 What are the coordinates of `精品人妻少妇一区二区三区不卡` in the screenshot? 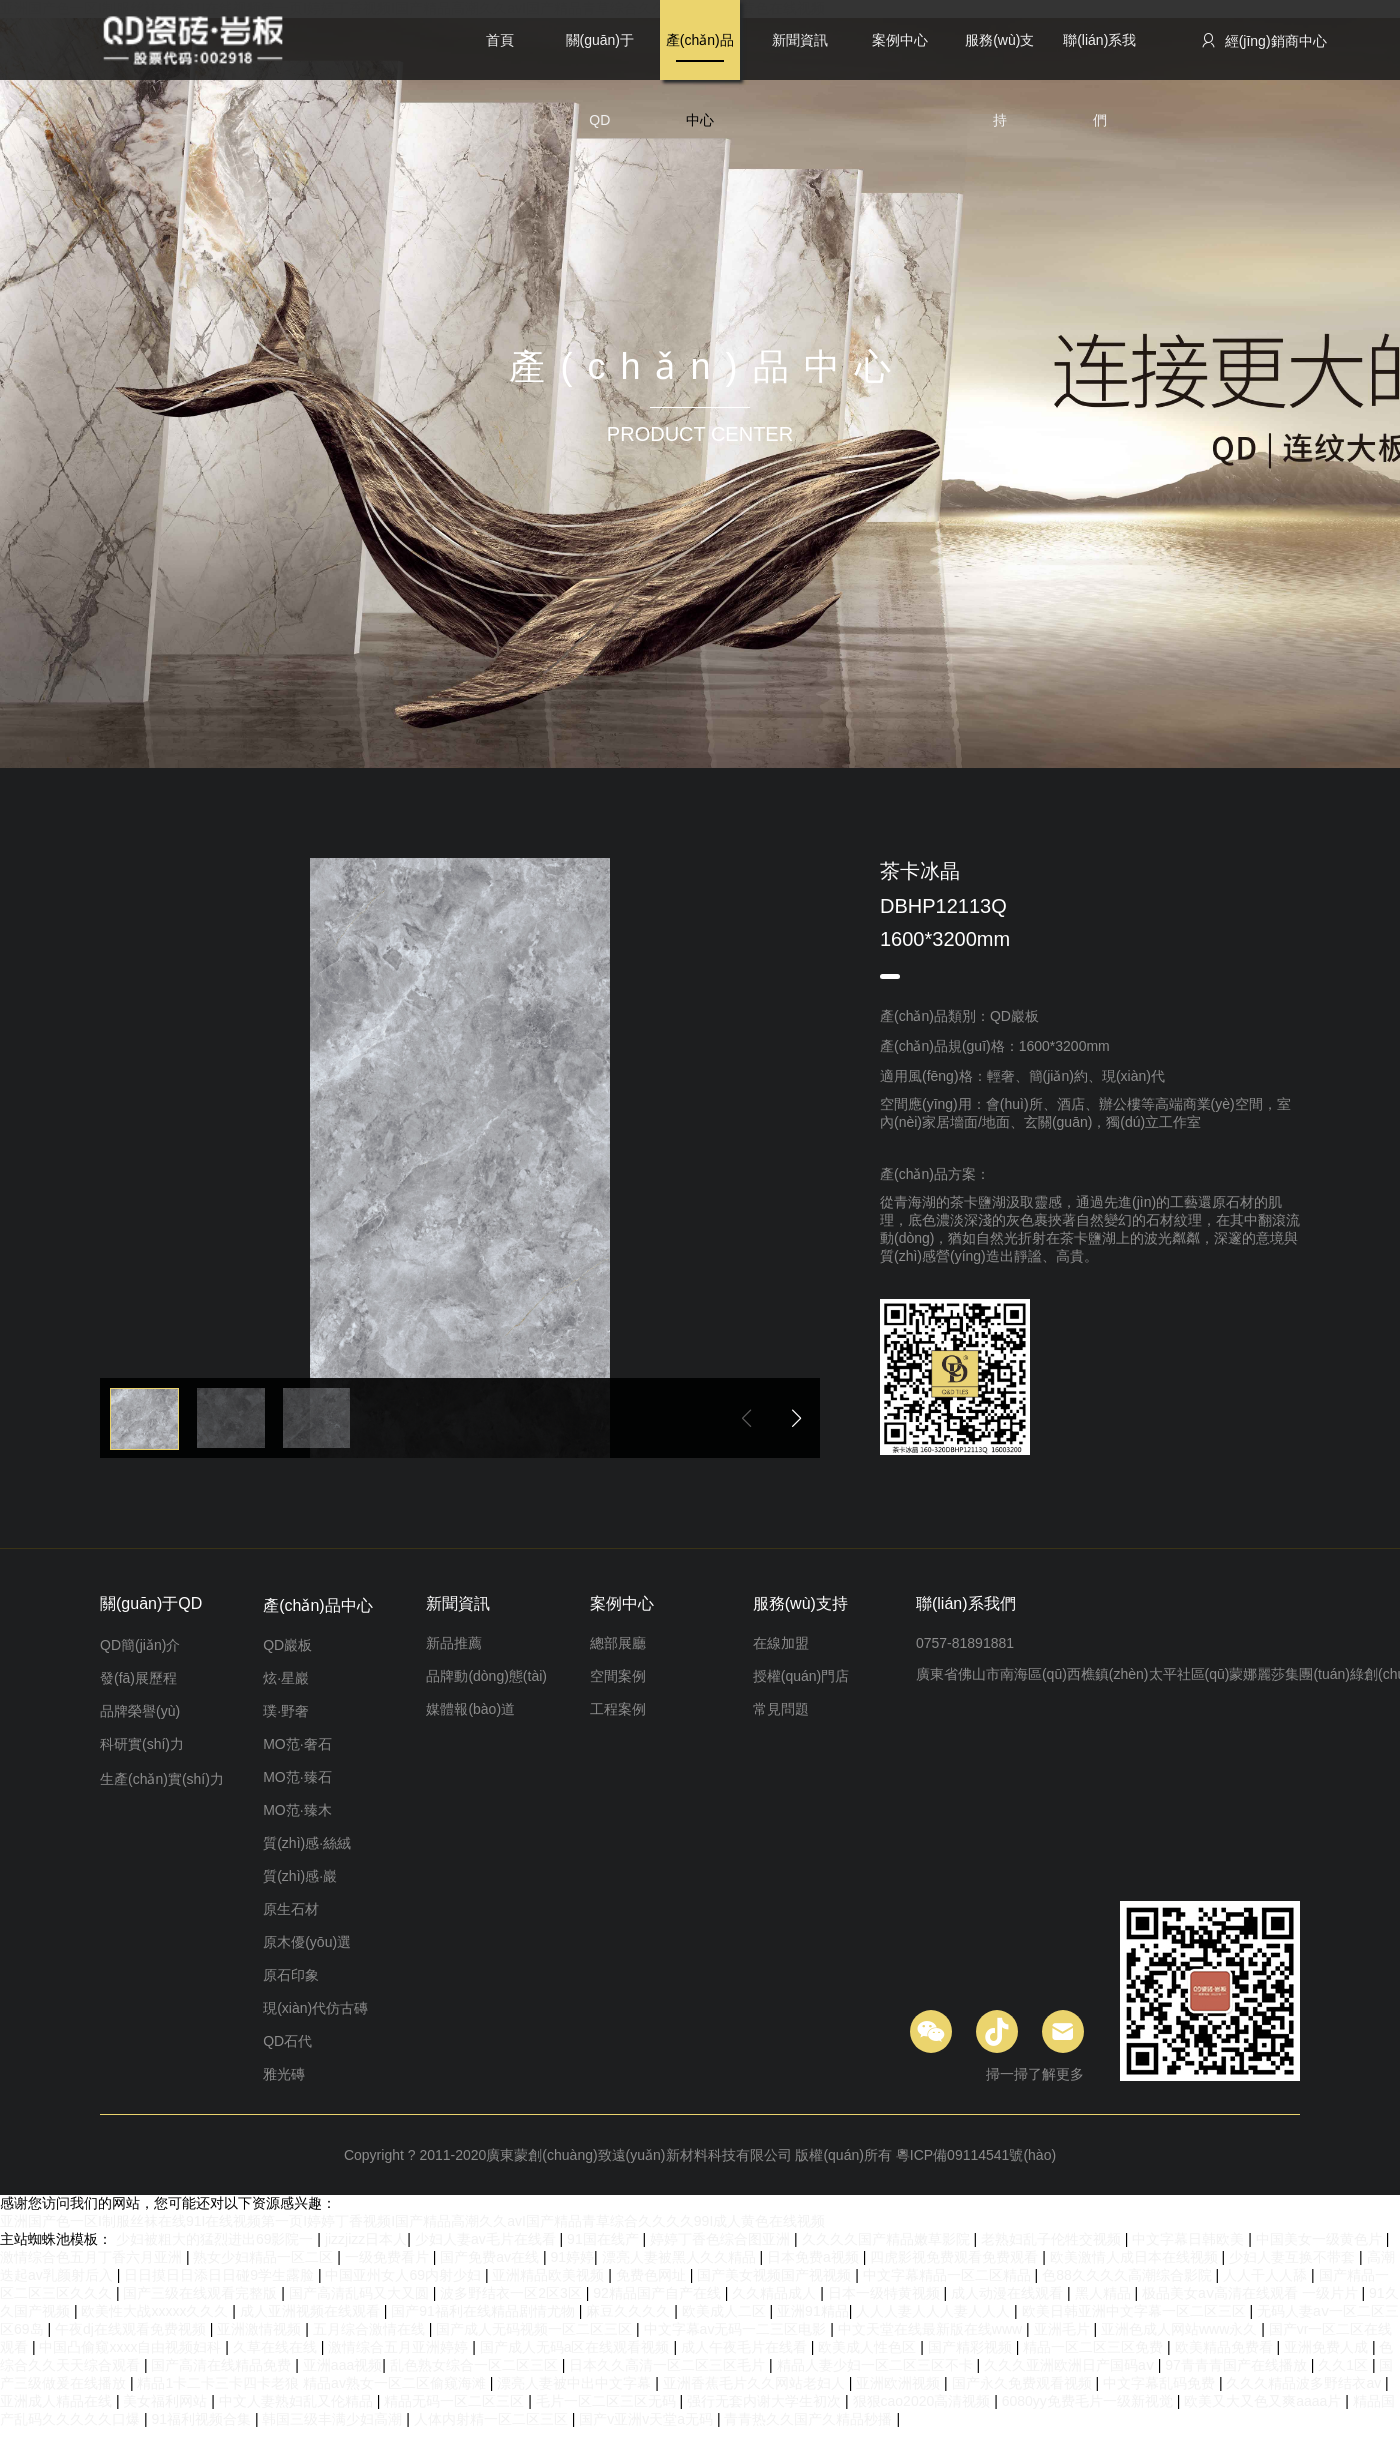 It's located at (877, 2365).